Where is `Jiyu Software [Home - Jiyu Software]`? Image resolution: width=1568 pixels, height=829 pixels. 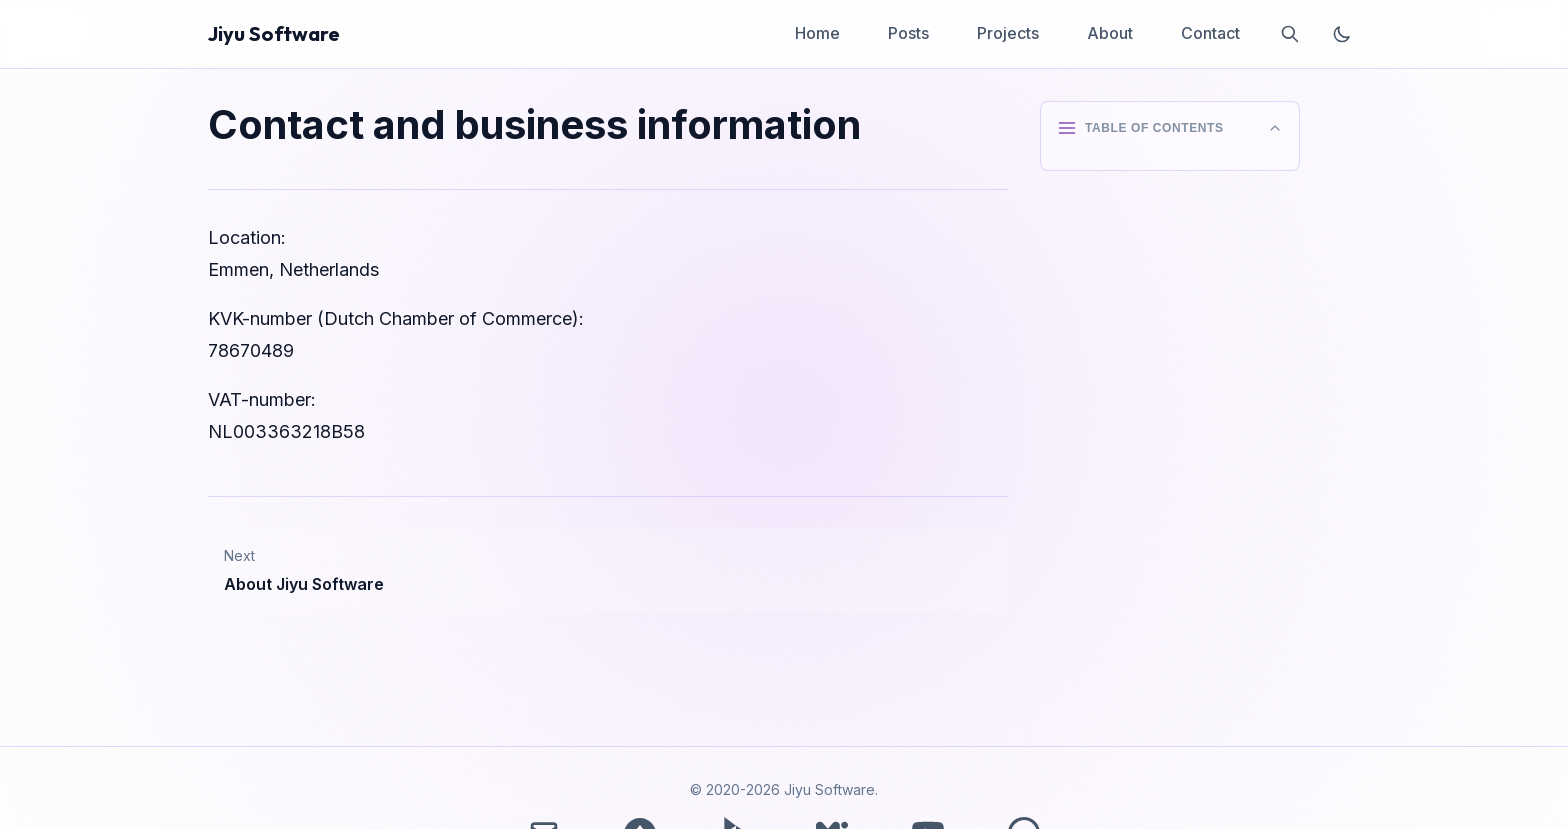 Jiyu Software [Home - Jiyu Software] is located at coordinates (274, 33).